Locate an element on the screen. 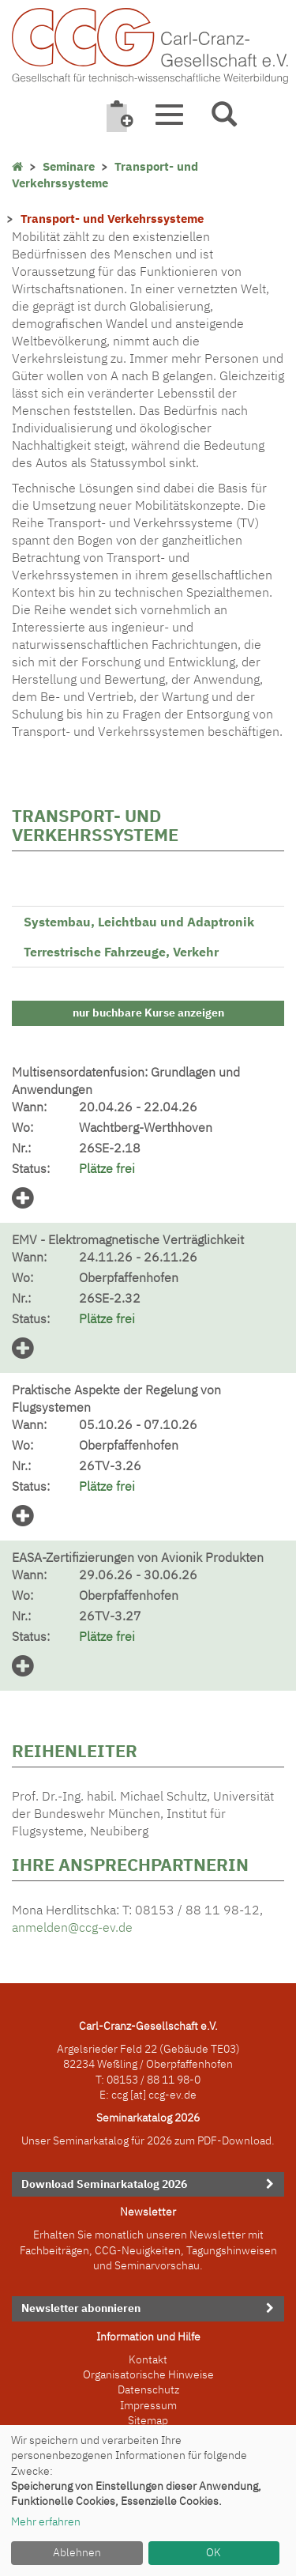  Terrestrische Fahrzeuge, Verkehr is located at coordinates (121, 952).